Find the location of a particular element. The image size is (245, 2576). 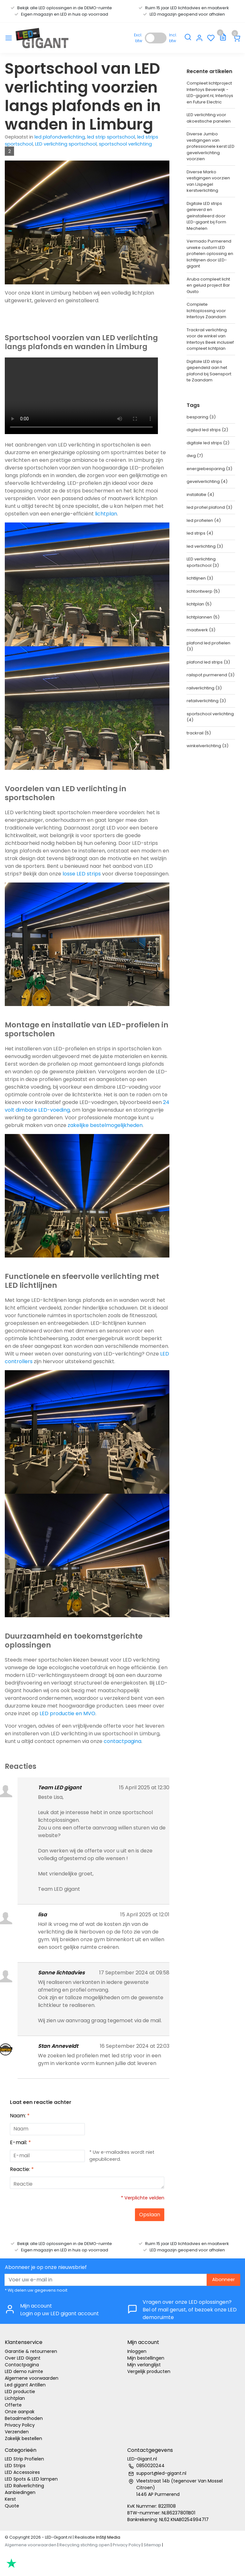

Privacy Policy is located at coordinates (20, 2425).